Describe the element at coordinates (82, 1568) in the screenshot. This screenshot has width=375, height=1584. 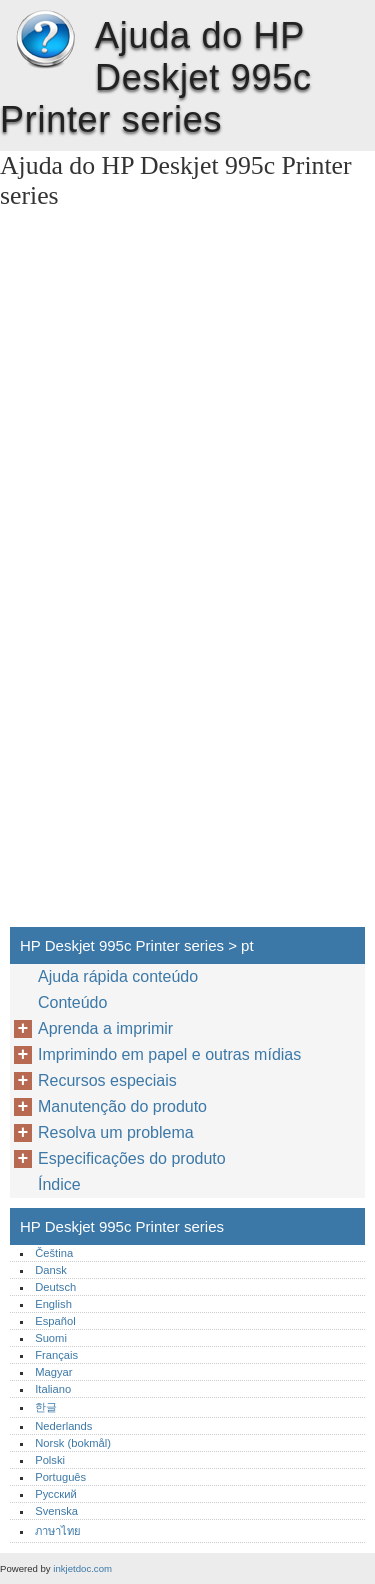
I see `inkjetdoc.com` at that location.